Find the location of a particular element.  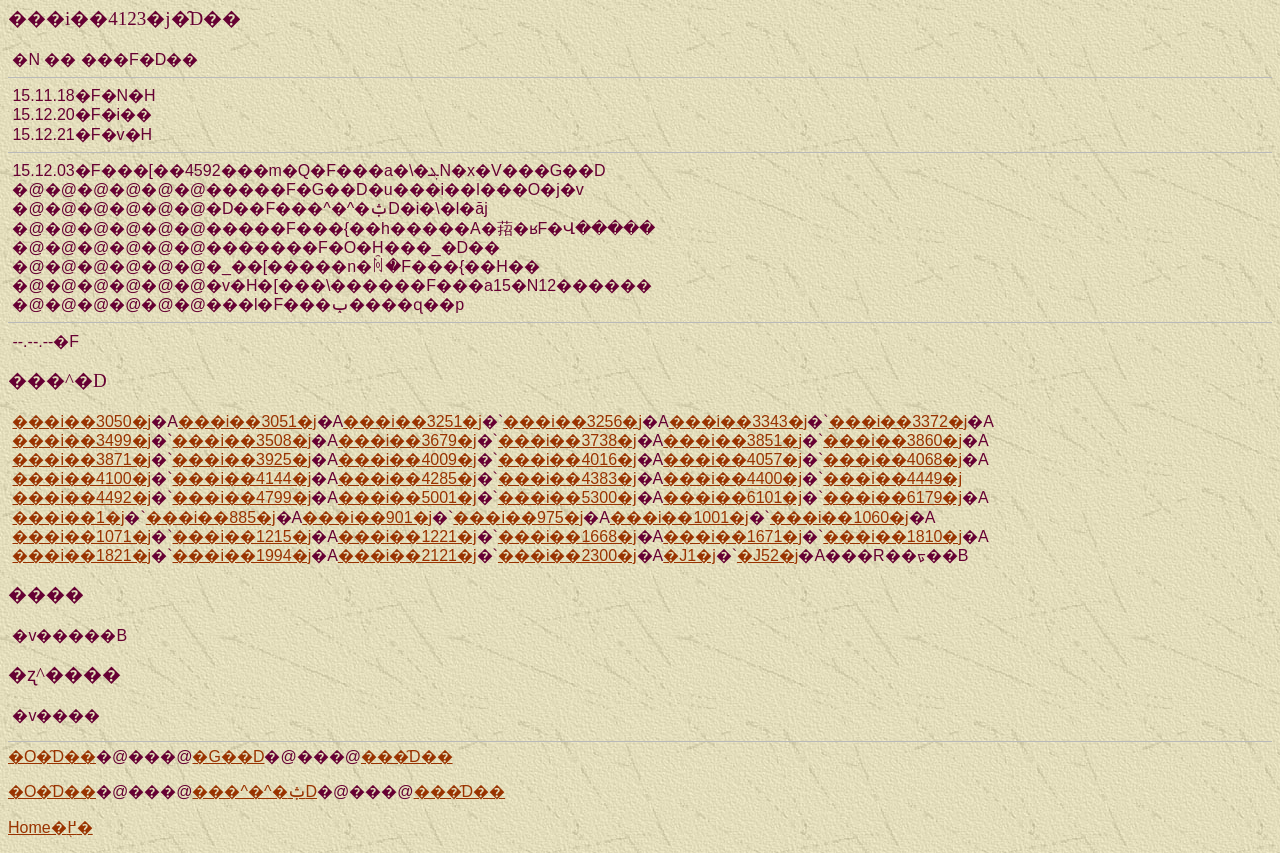

���i��1071�j is located at coordinates (81, 536).